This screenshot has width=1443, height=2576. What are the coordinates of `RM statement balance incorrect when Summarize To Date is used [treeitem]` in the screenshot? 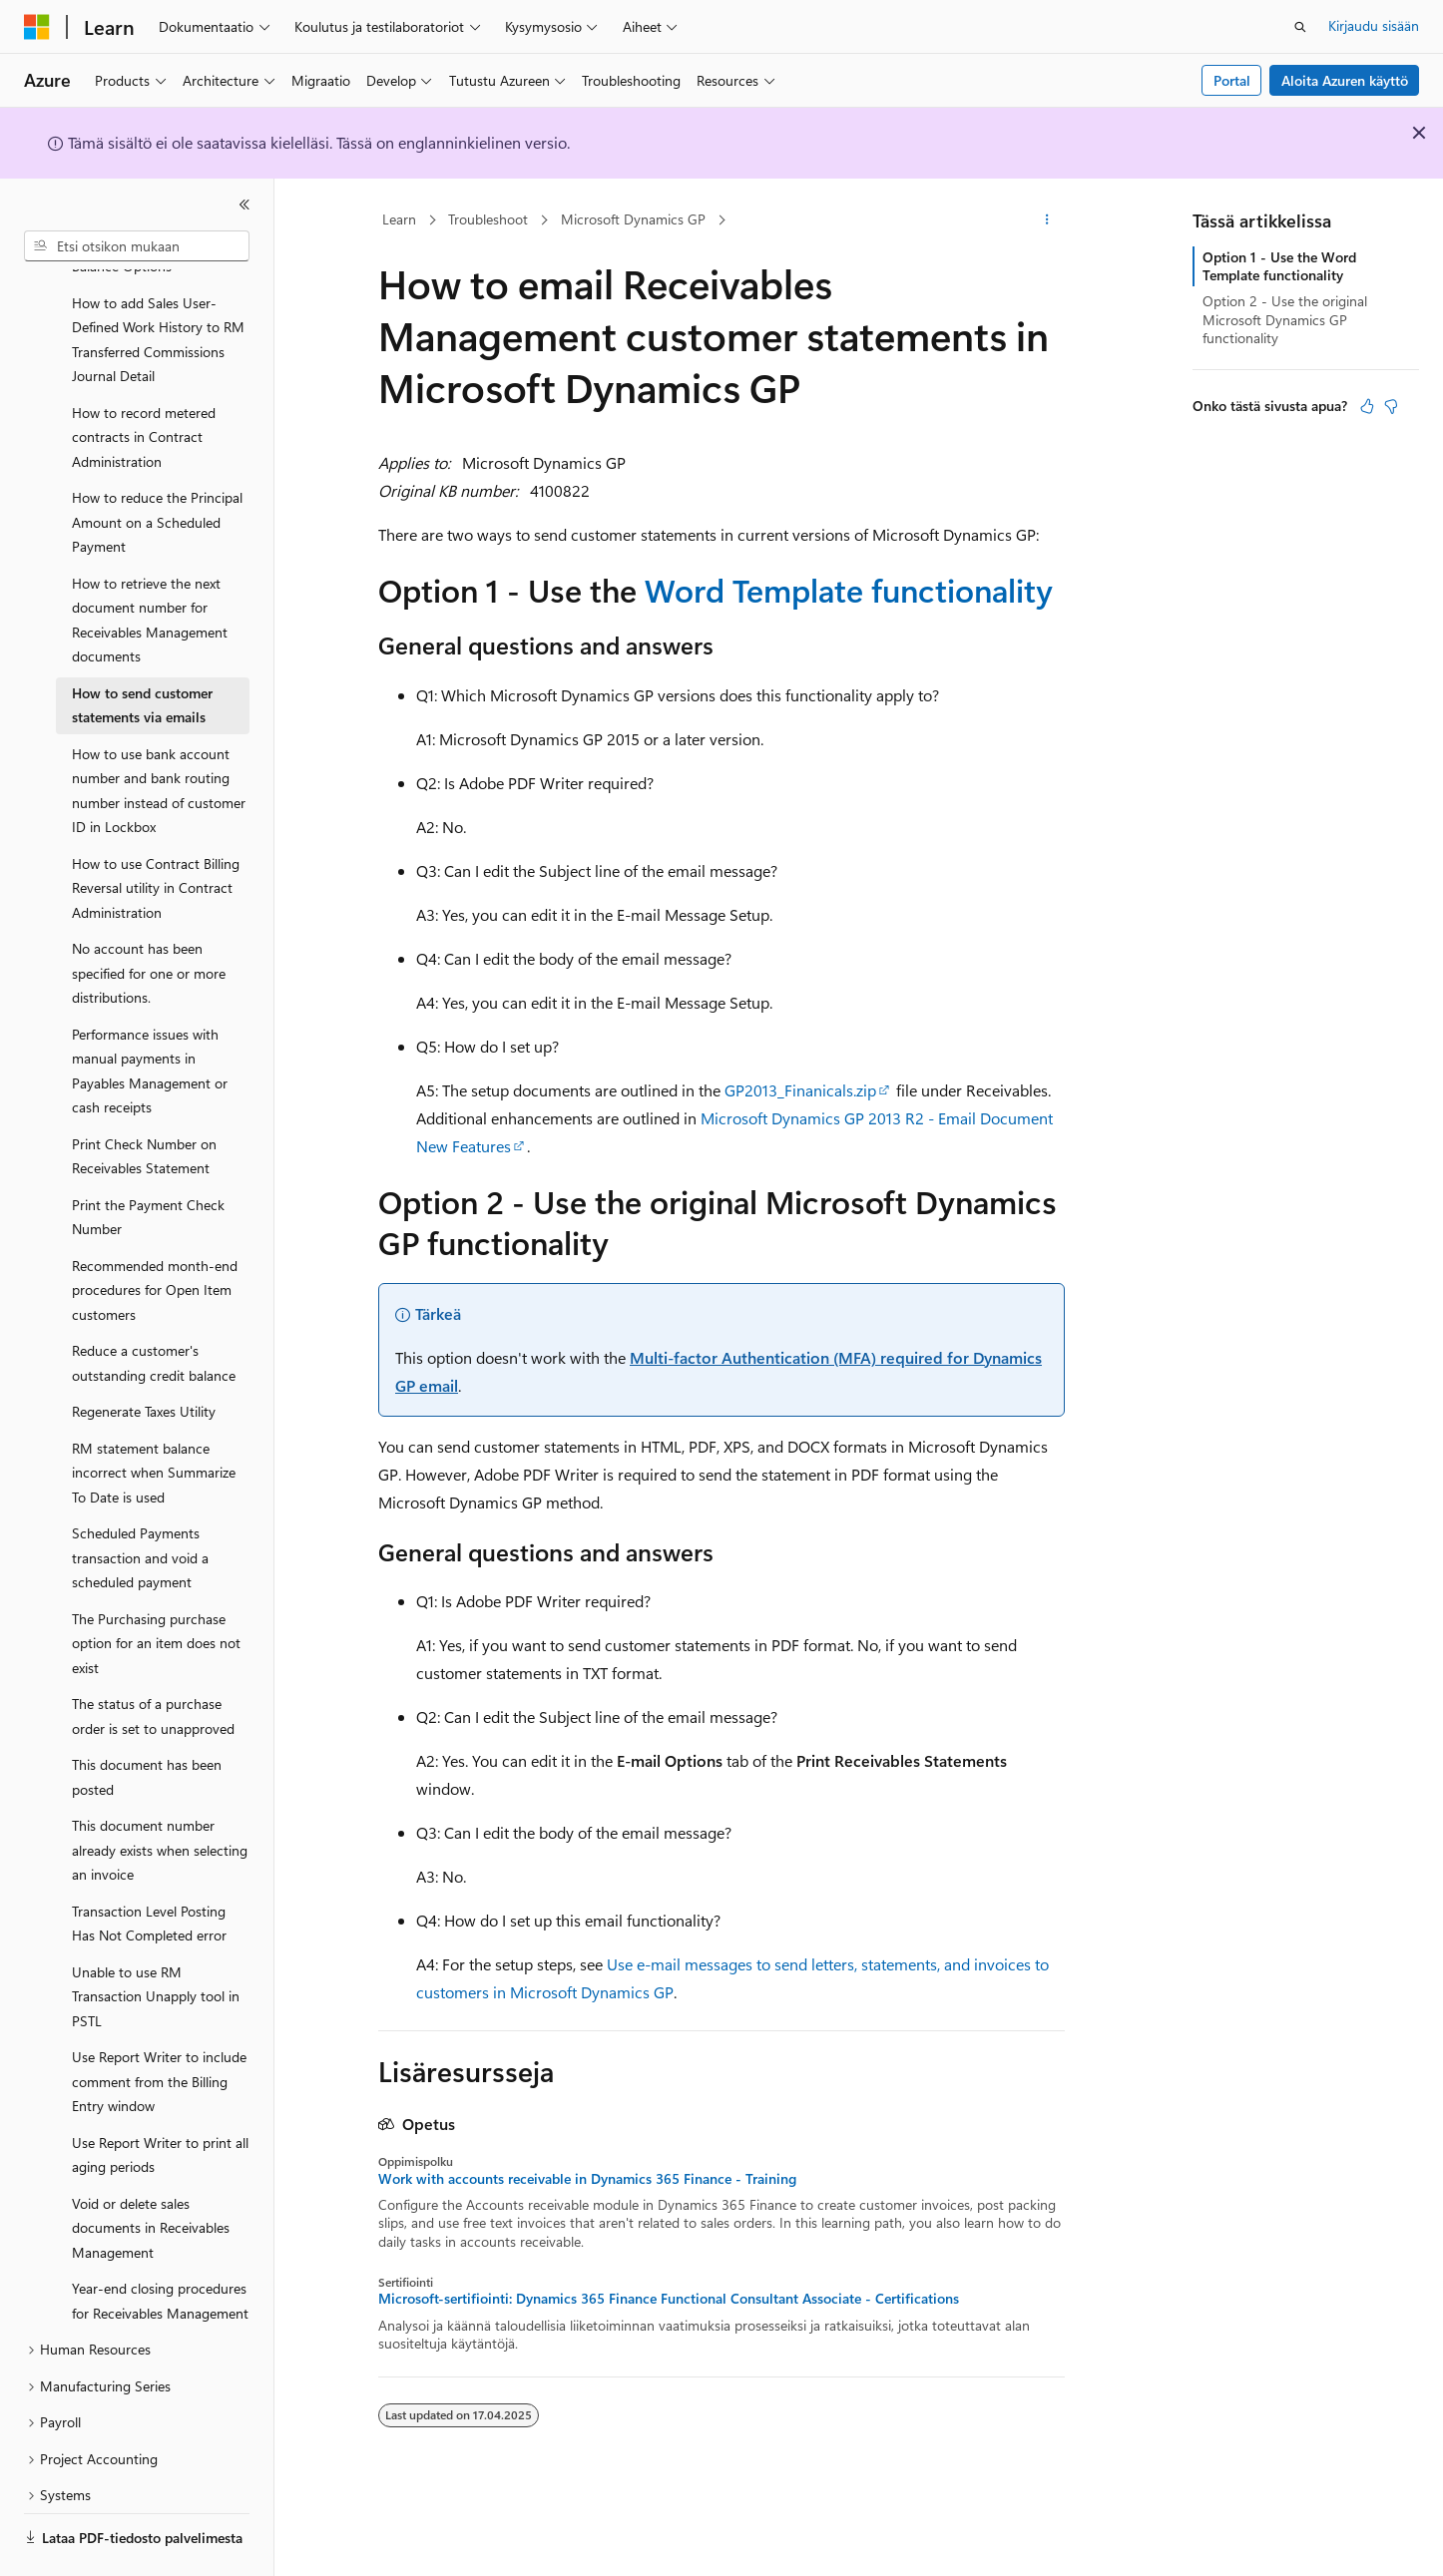 It's located at (154, 1418).